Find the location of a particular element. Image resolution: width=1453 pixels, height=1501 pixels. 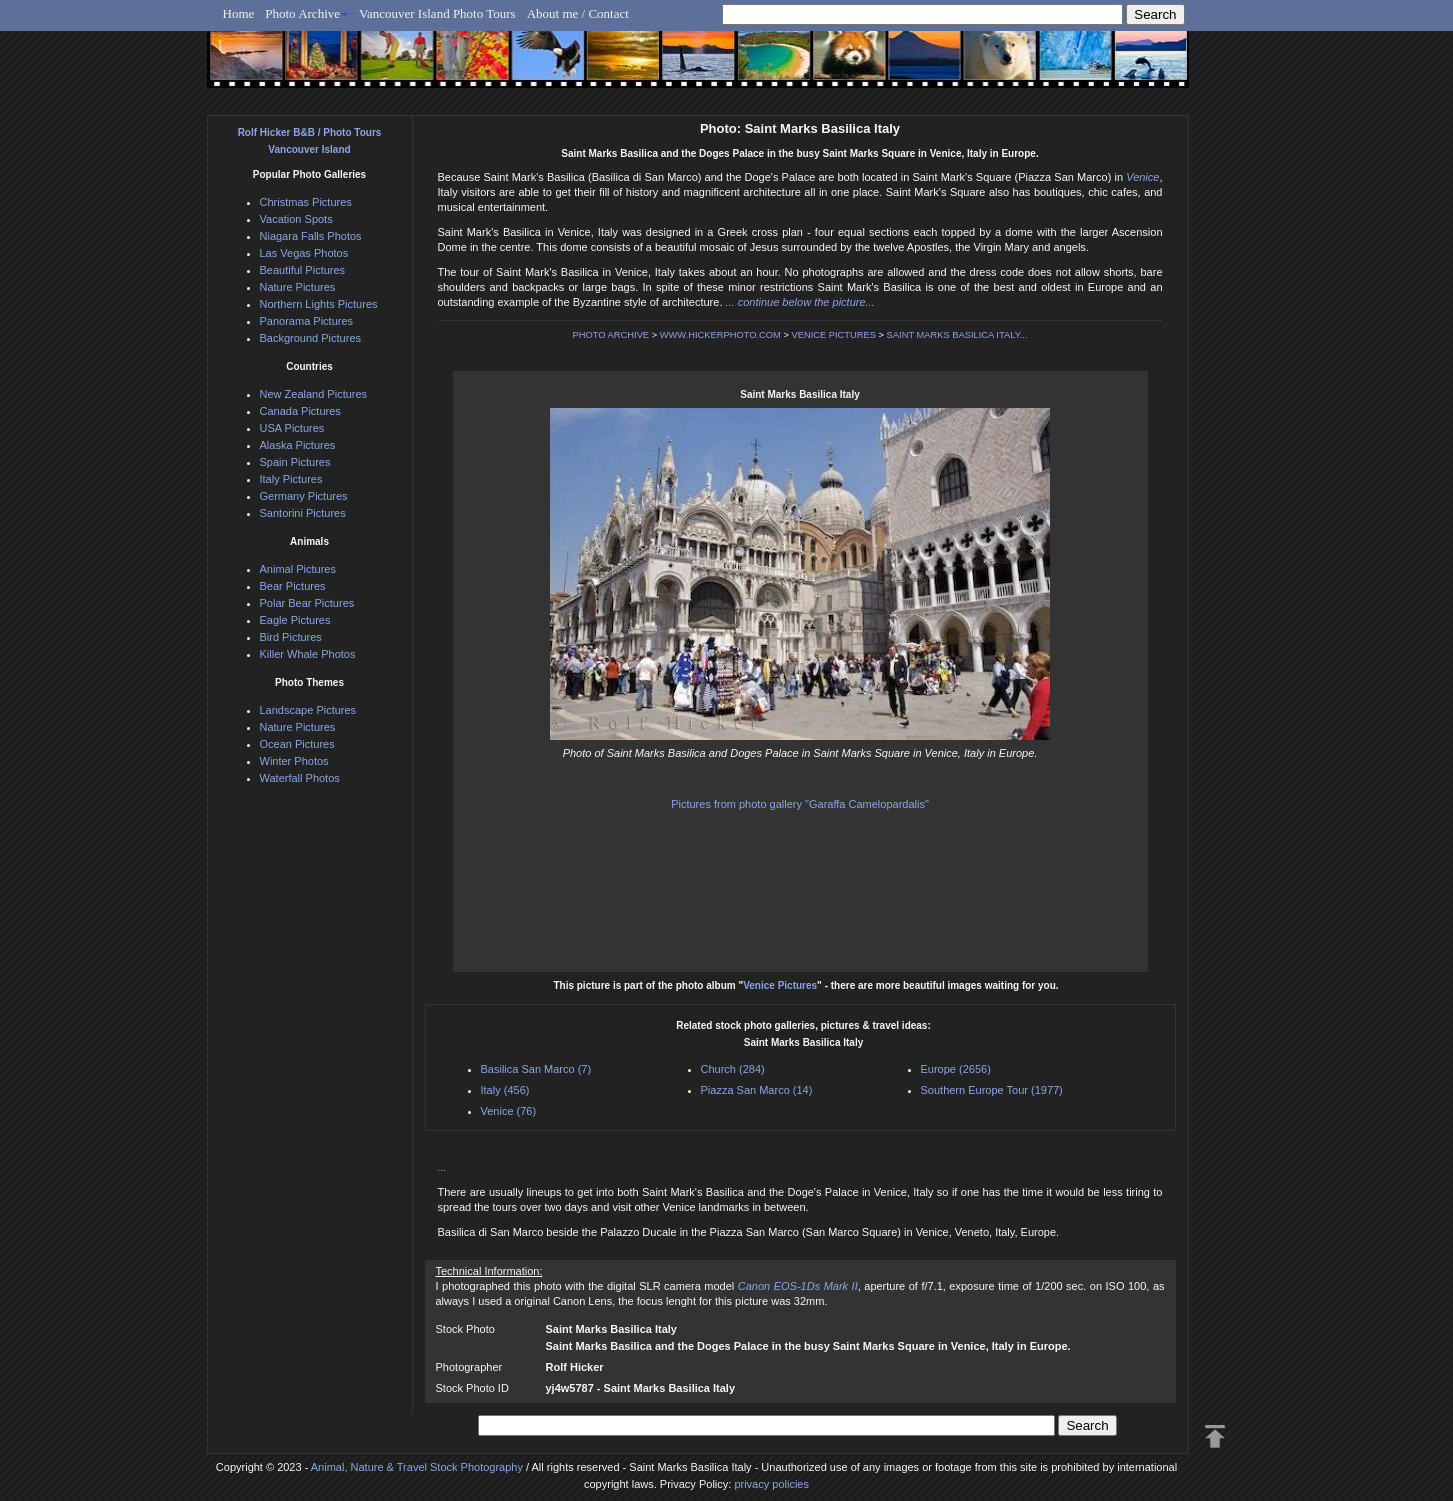

Venice (76) is located at coordinates (509, 1111).